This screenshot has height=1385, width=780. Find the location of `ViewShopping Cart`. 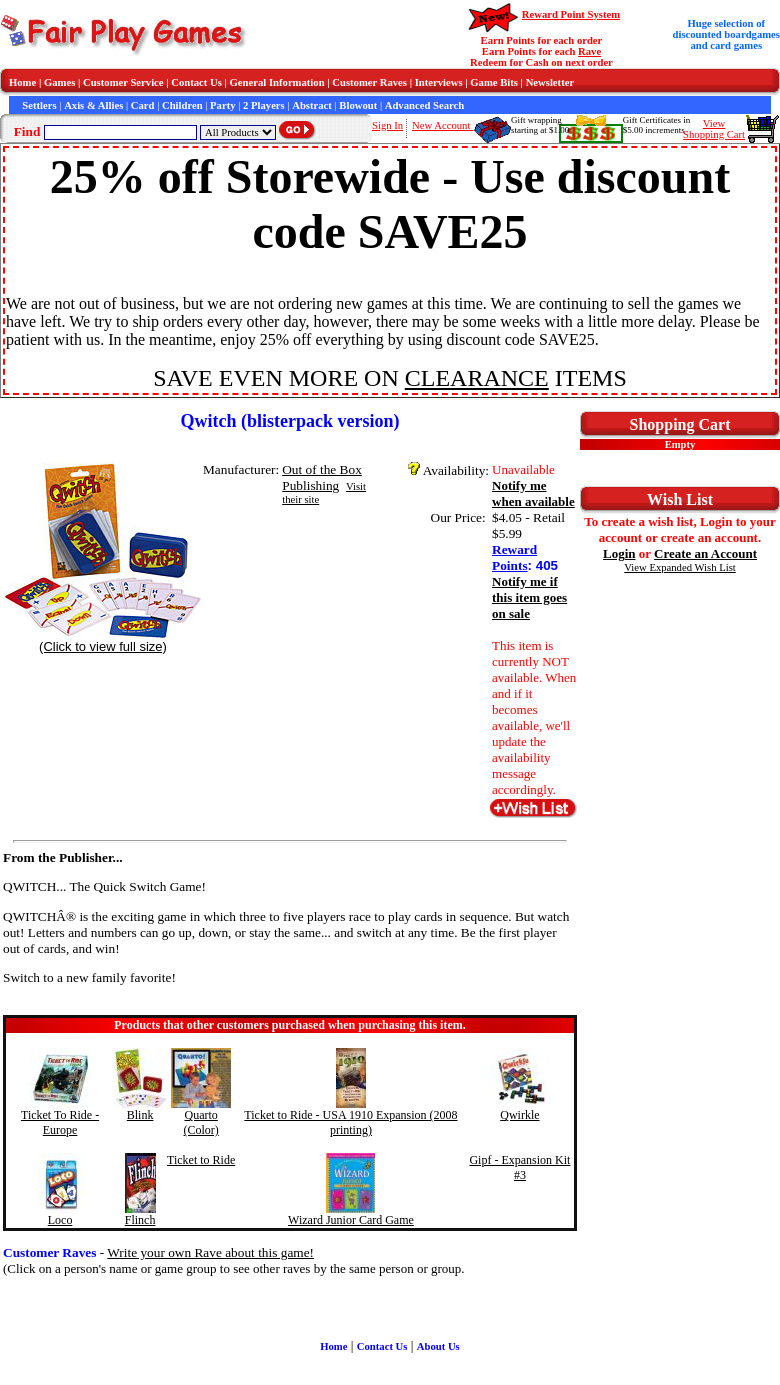

ViewShopping Cart is located at coordinates (714, 129).